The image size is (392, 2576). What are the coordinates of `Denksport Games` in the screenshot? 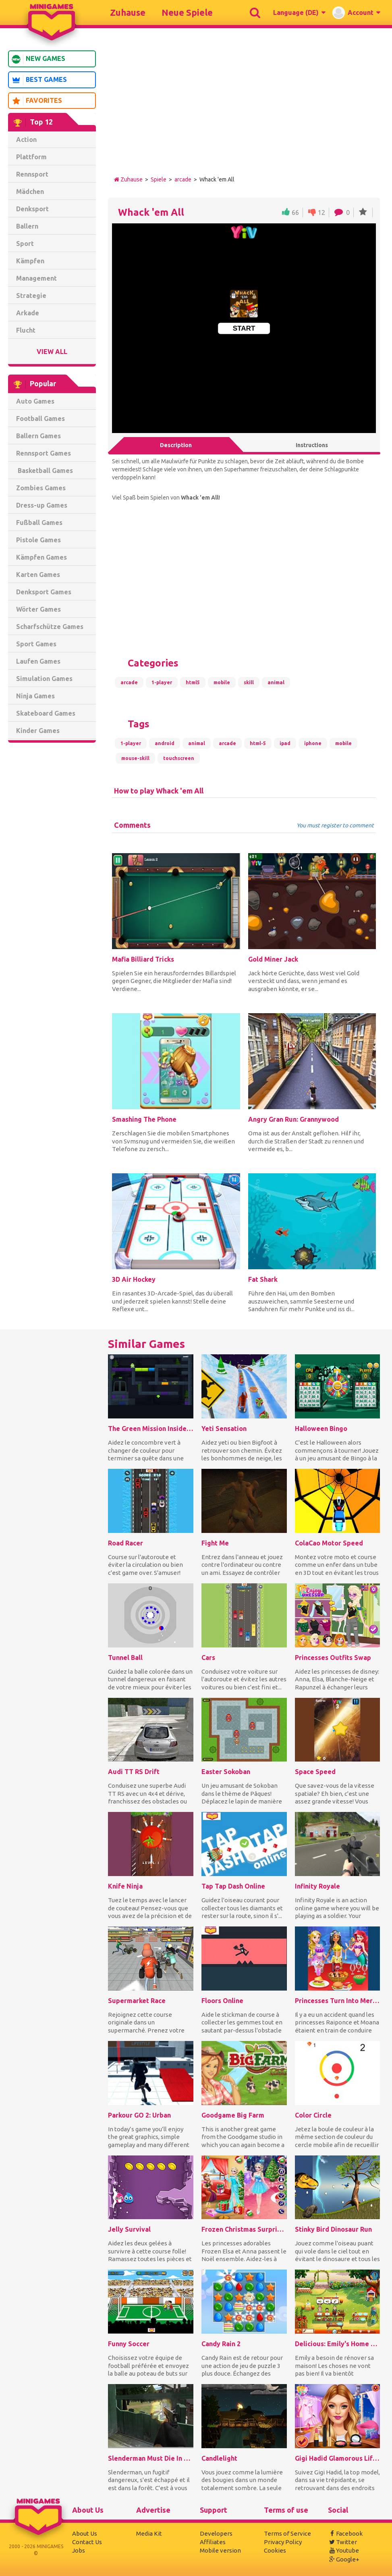 It's located at (43, 592).